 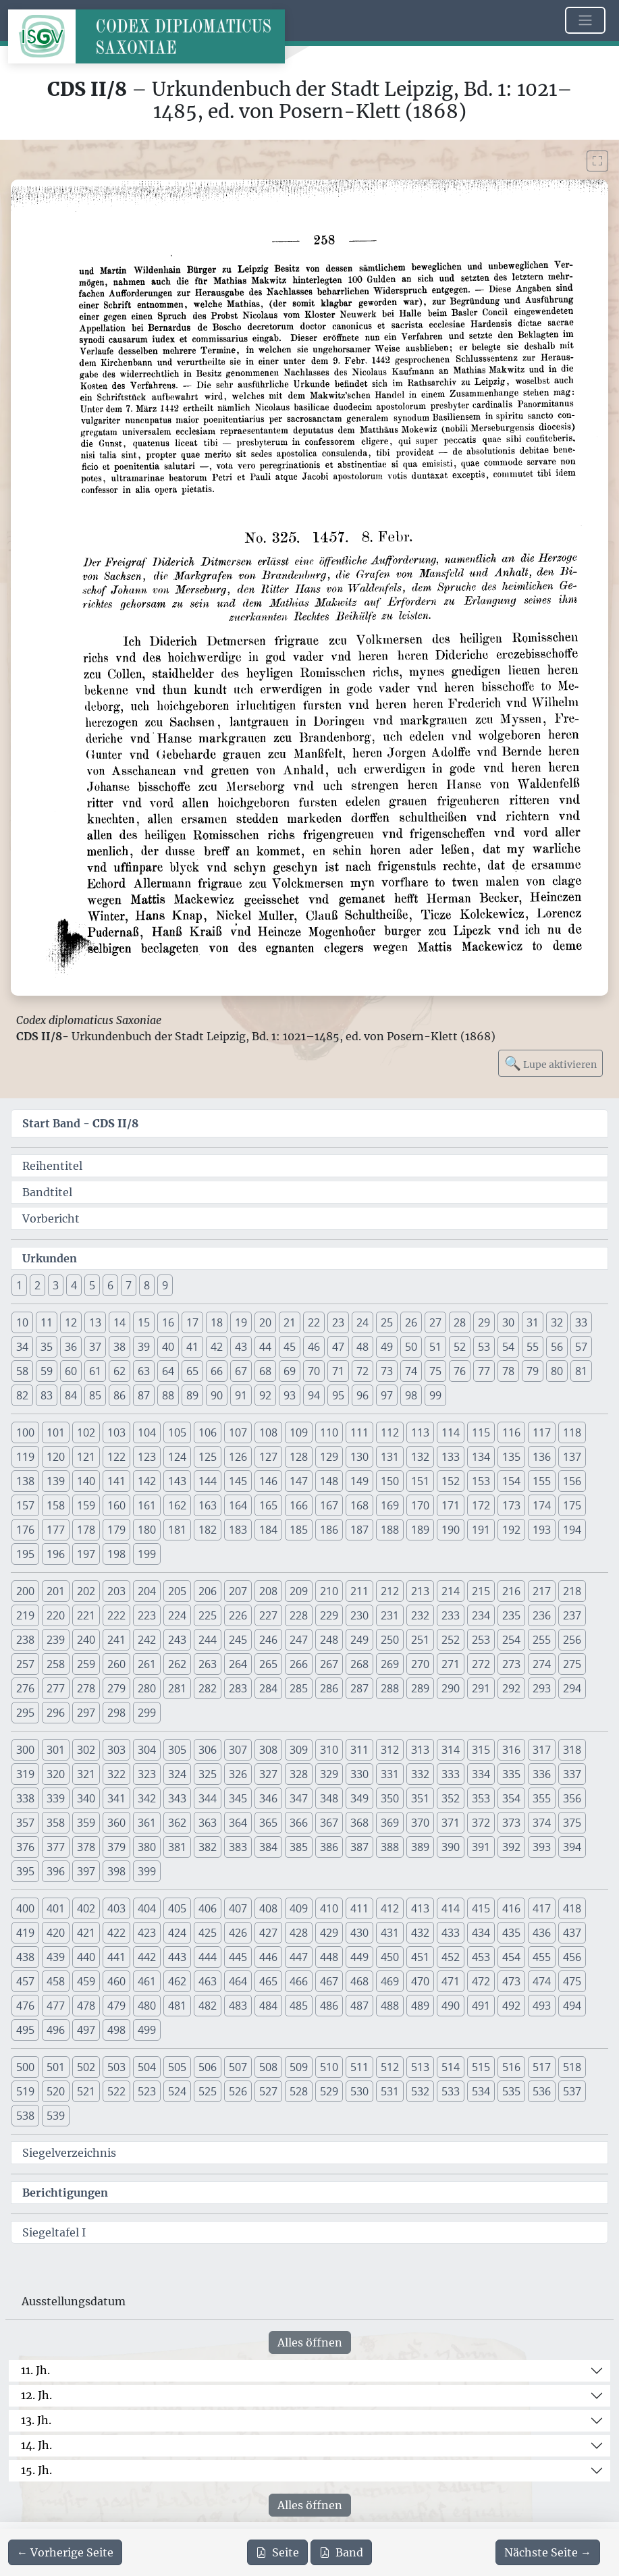 I want to click on 201 [button], so click(x=56, y=1591).